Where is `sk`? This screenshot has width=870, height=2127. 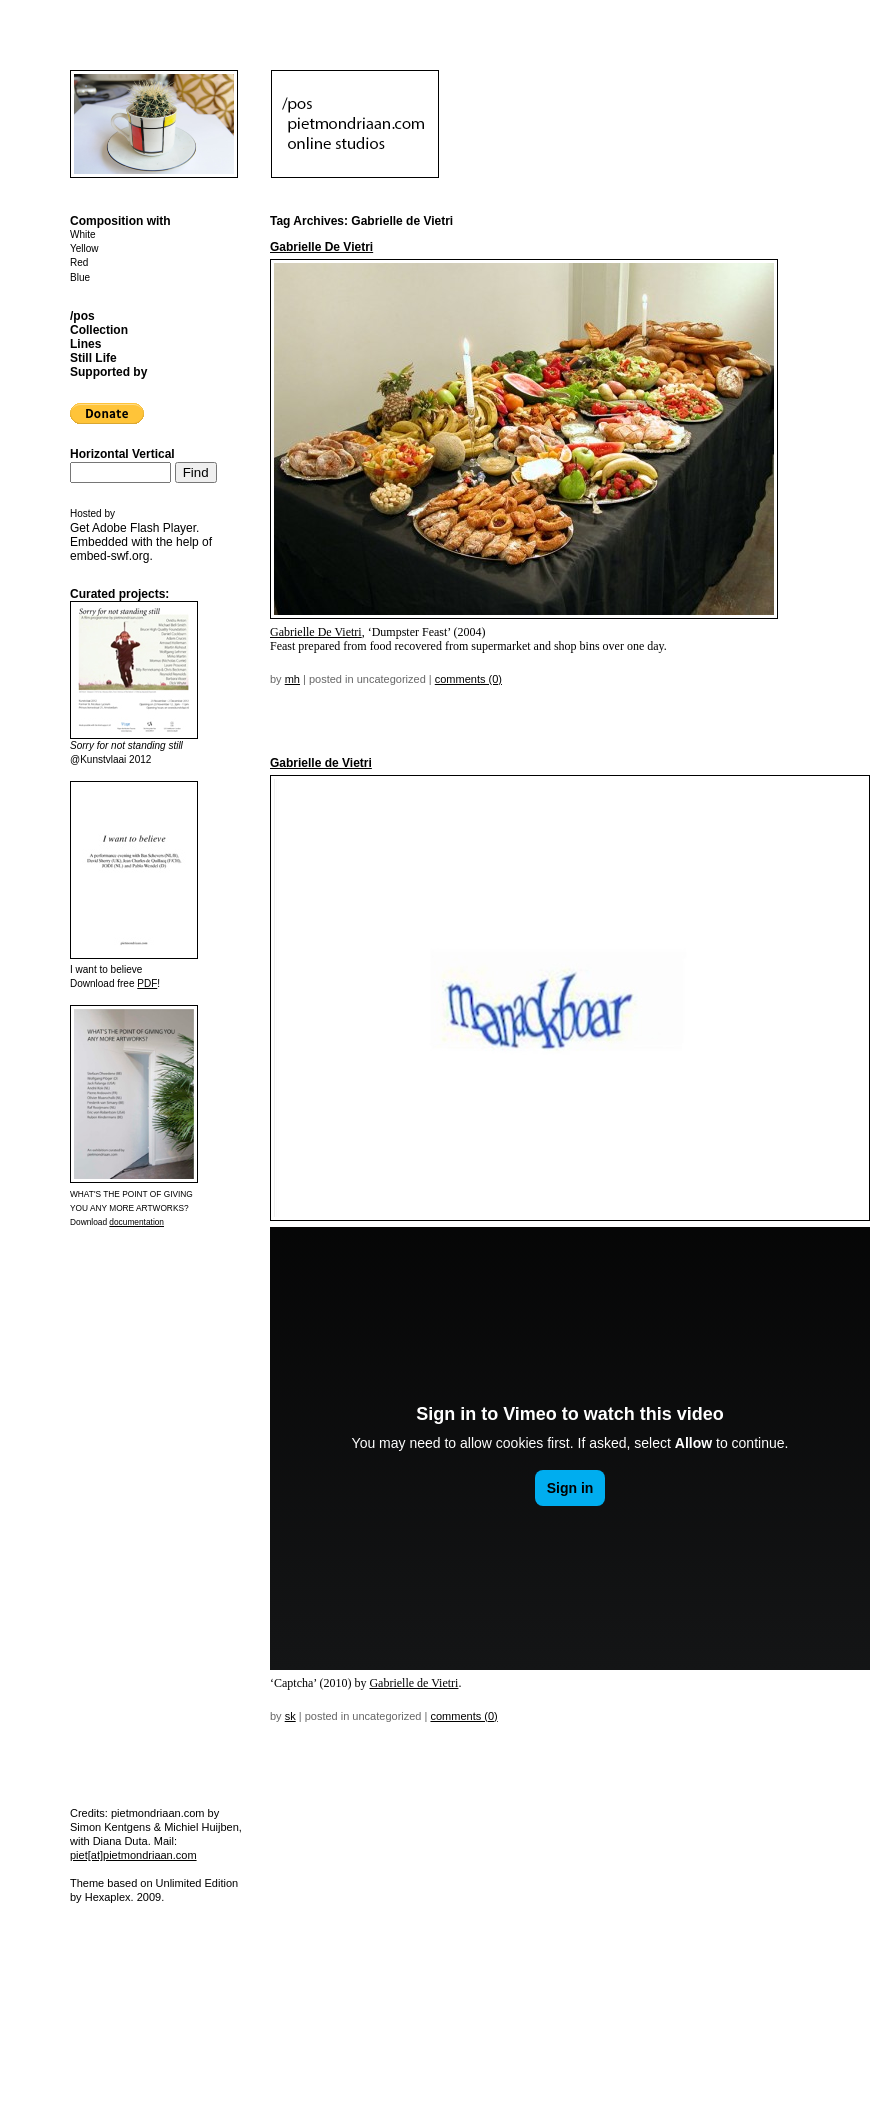 sk is located at coordinates (290, 1716).